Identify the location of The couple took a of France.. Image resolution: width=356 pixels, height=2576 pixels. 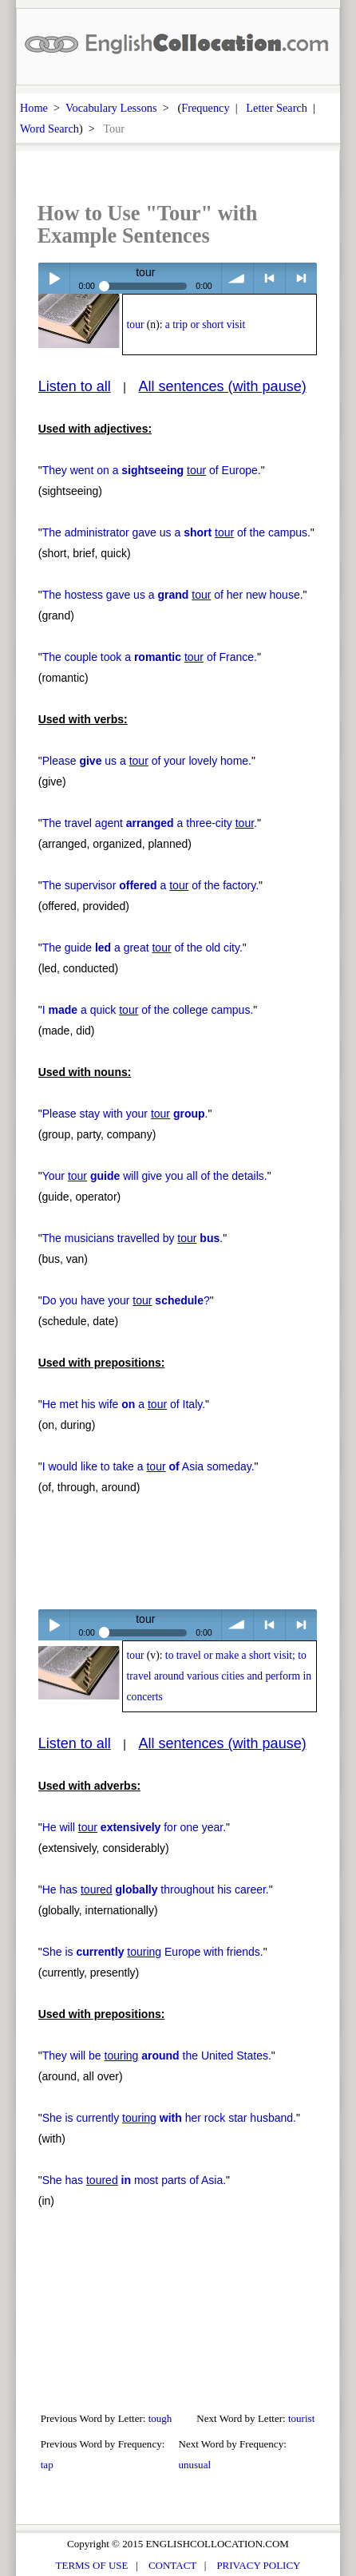
(149, 657).